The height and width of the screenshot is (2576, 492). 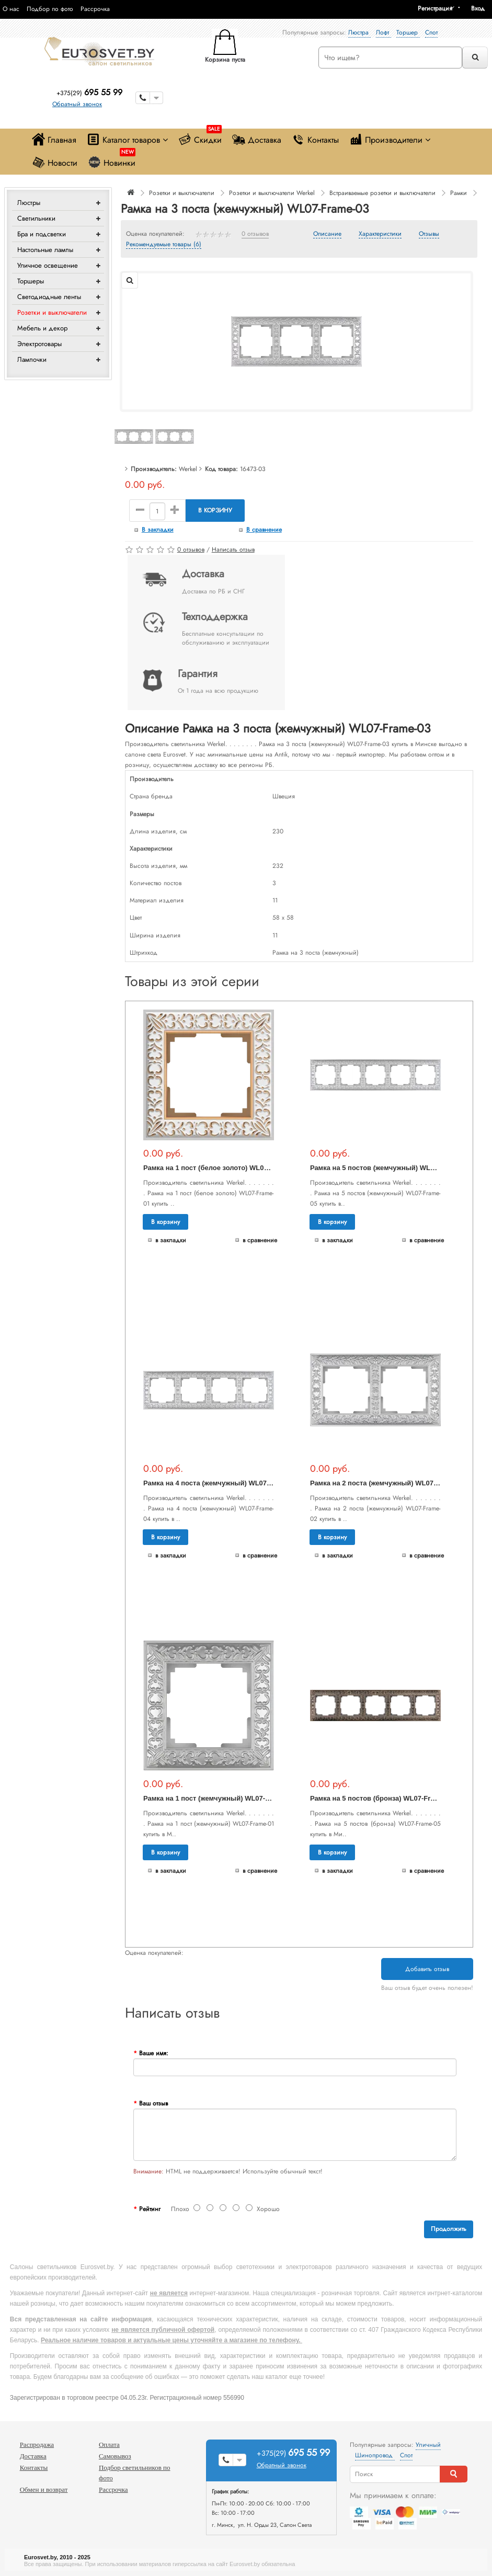 What do you see at coordinates (221, 1168) in the screenshot?
I see `Рамка на 1 пост (белое золото) WL07-Frame-01` at bounding box center [221, 1168].